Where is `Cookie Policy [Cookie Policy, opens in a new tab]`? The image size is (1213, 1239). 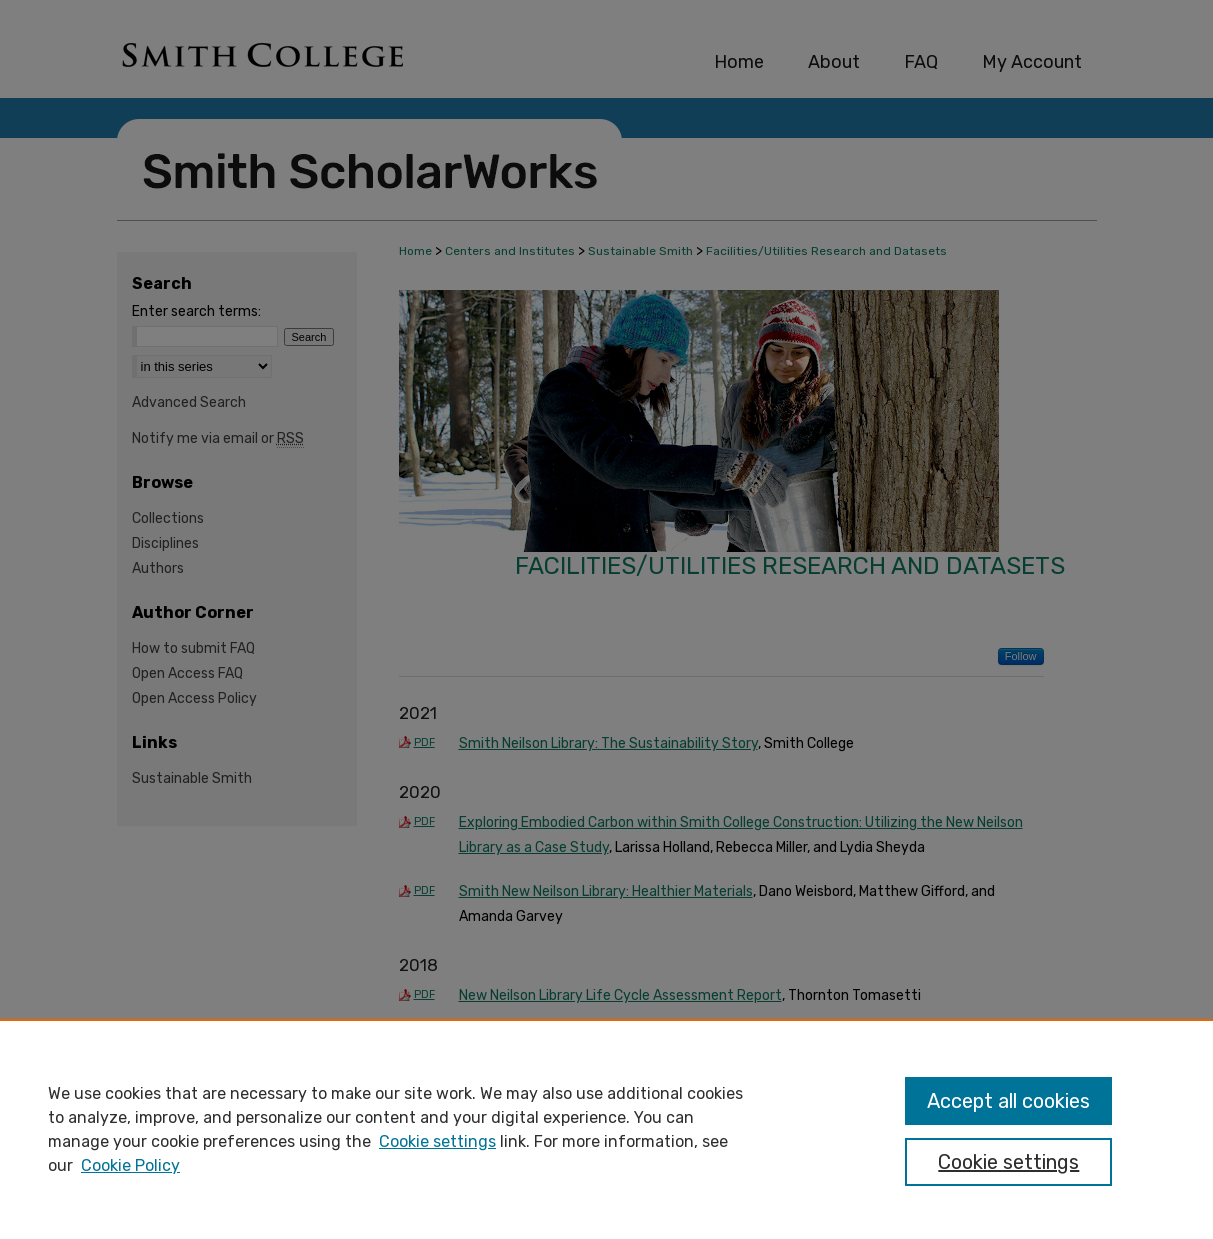
Cookie Policy [Cookie Policy, opens in a new tab] is located at coordinates (130, 1165).